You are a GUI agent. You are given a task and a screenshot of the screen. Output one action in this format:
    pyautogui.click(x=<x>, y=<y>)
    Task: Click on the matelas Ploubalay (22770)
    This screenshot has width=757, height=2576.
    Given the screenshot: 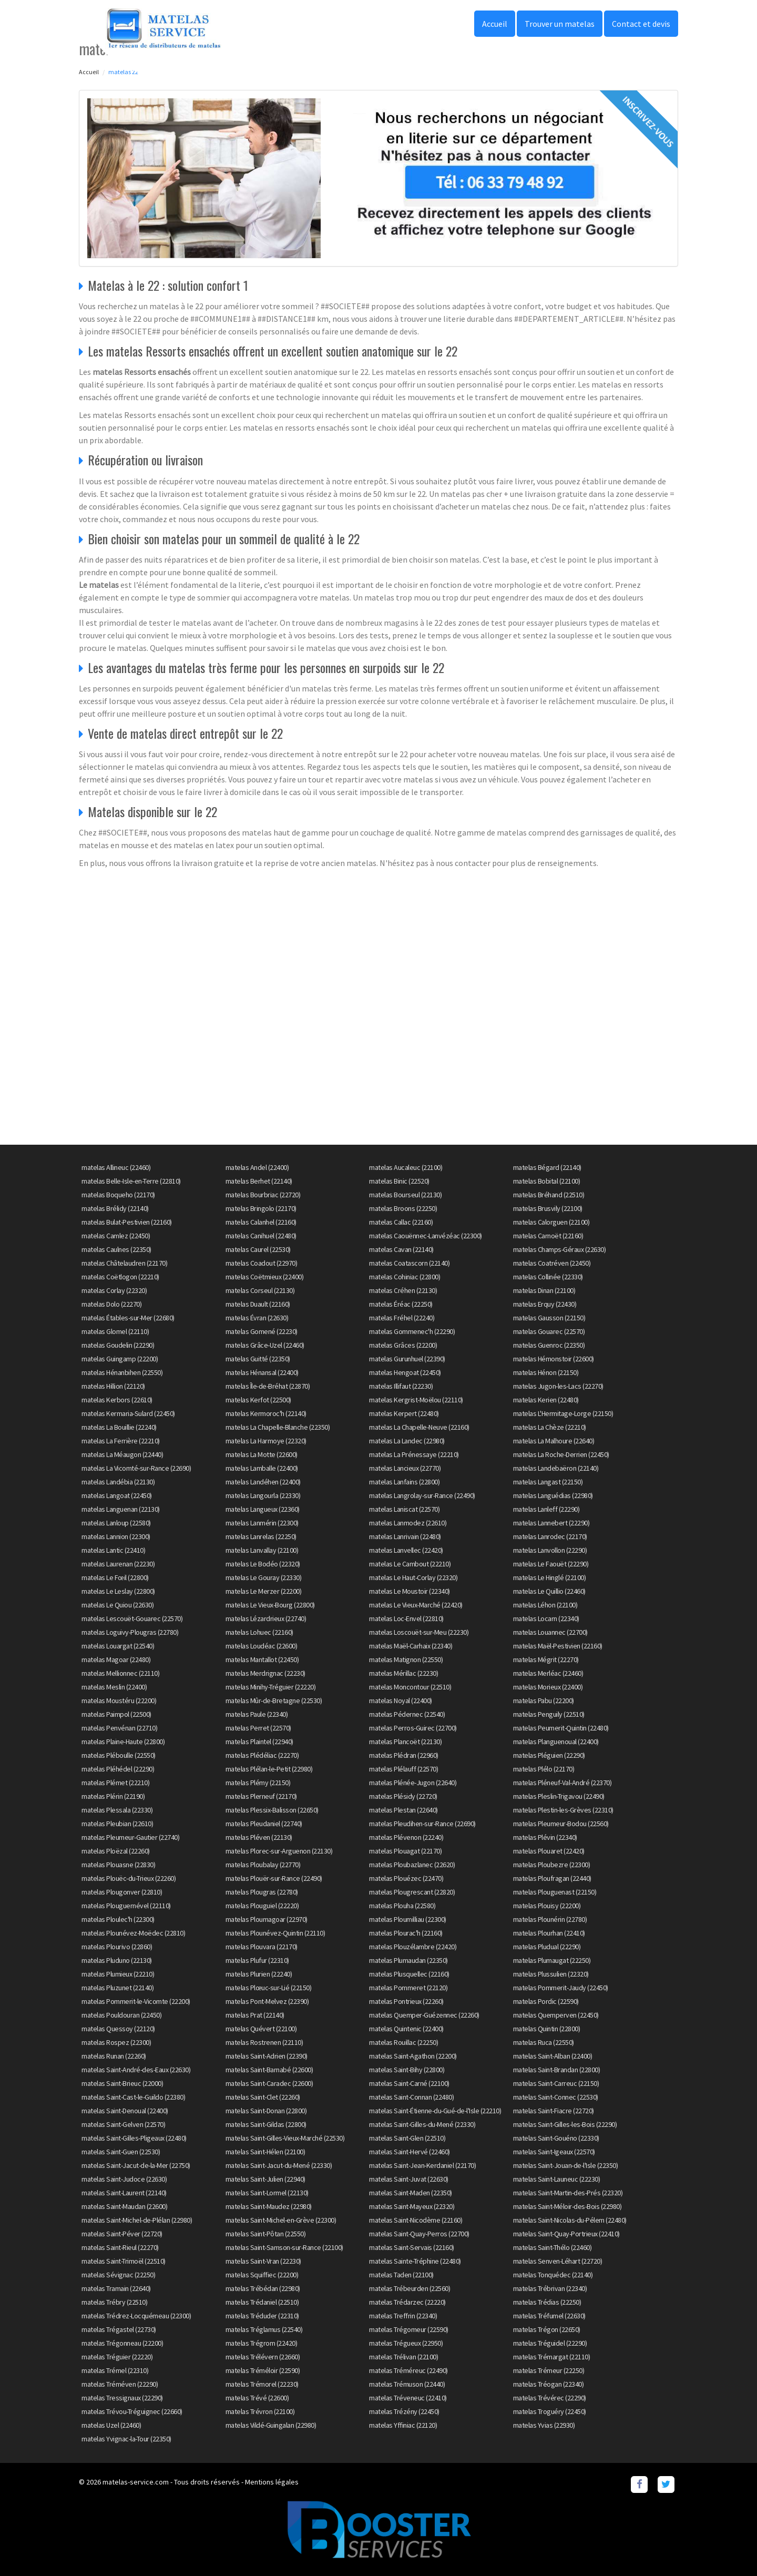 What is the action you would take?
    pyautogui.click(x=263, y=1864)
    